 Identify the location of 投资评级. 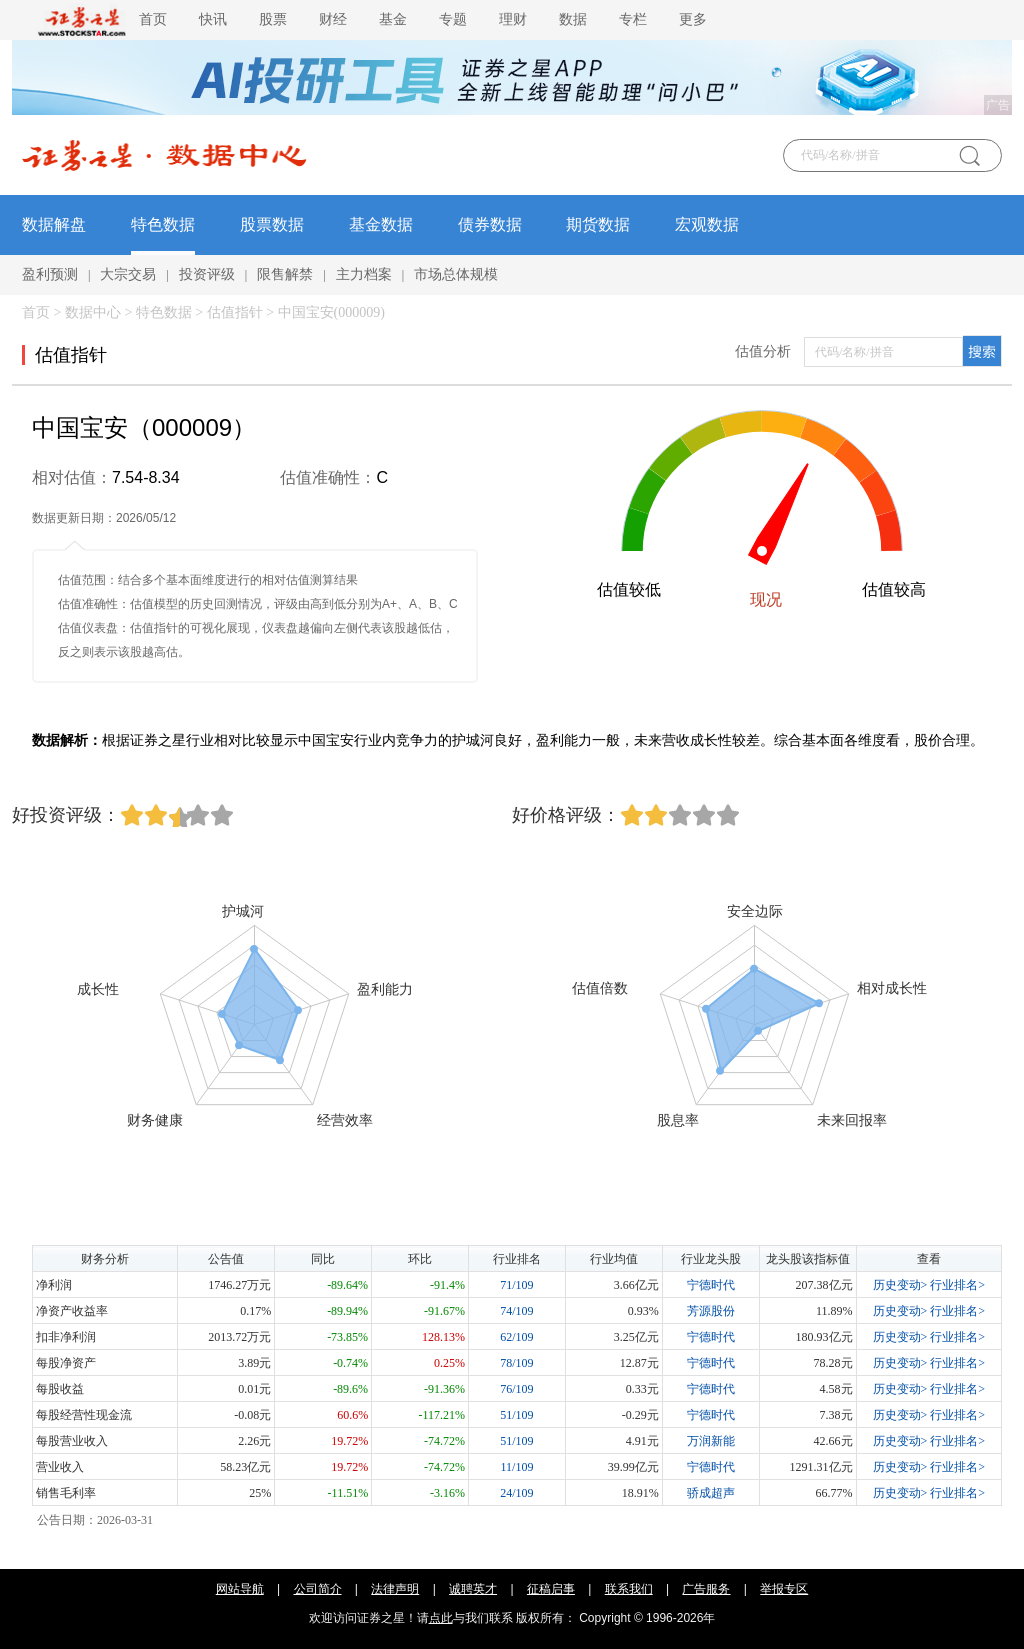
(207, 274).